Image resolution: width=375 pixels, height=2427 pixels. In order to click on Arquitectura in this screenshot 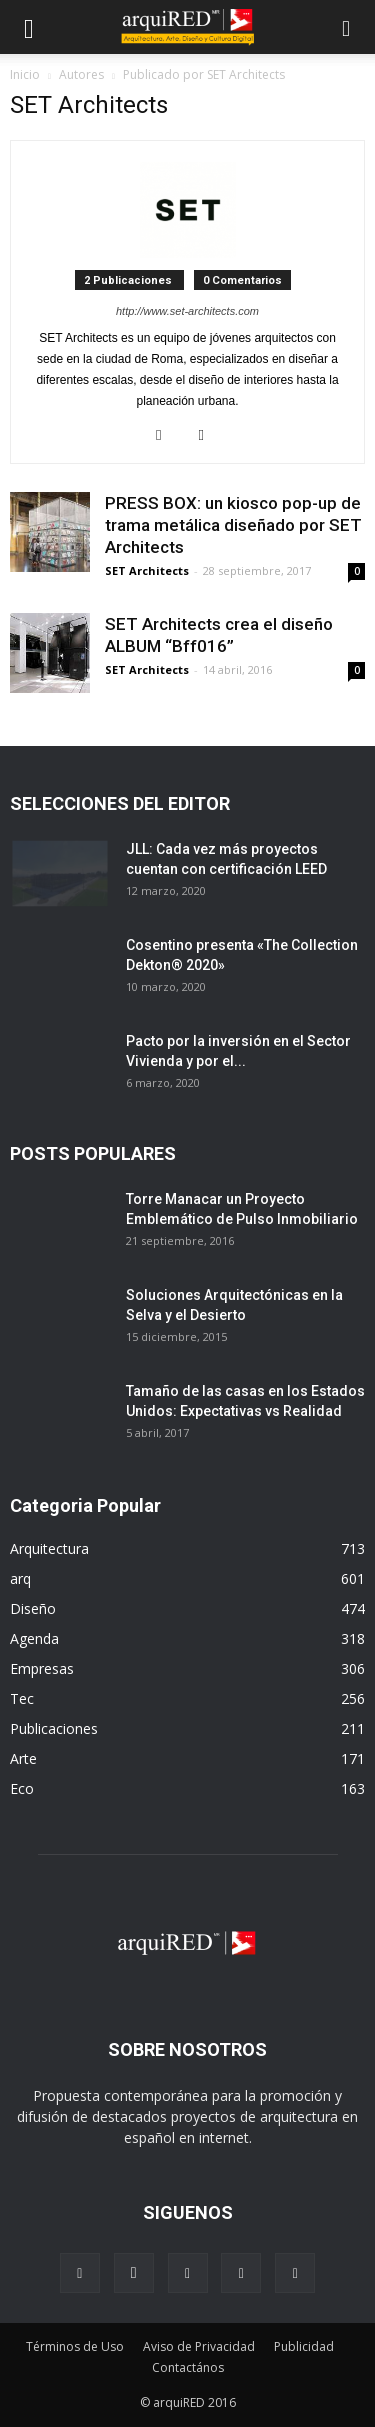, I will do `click(49, 1548)`.